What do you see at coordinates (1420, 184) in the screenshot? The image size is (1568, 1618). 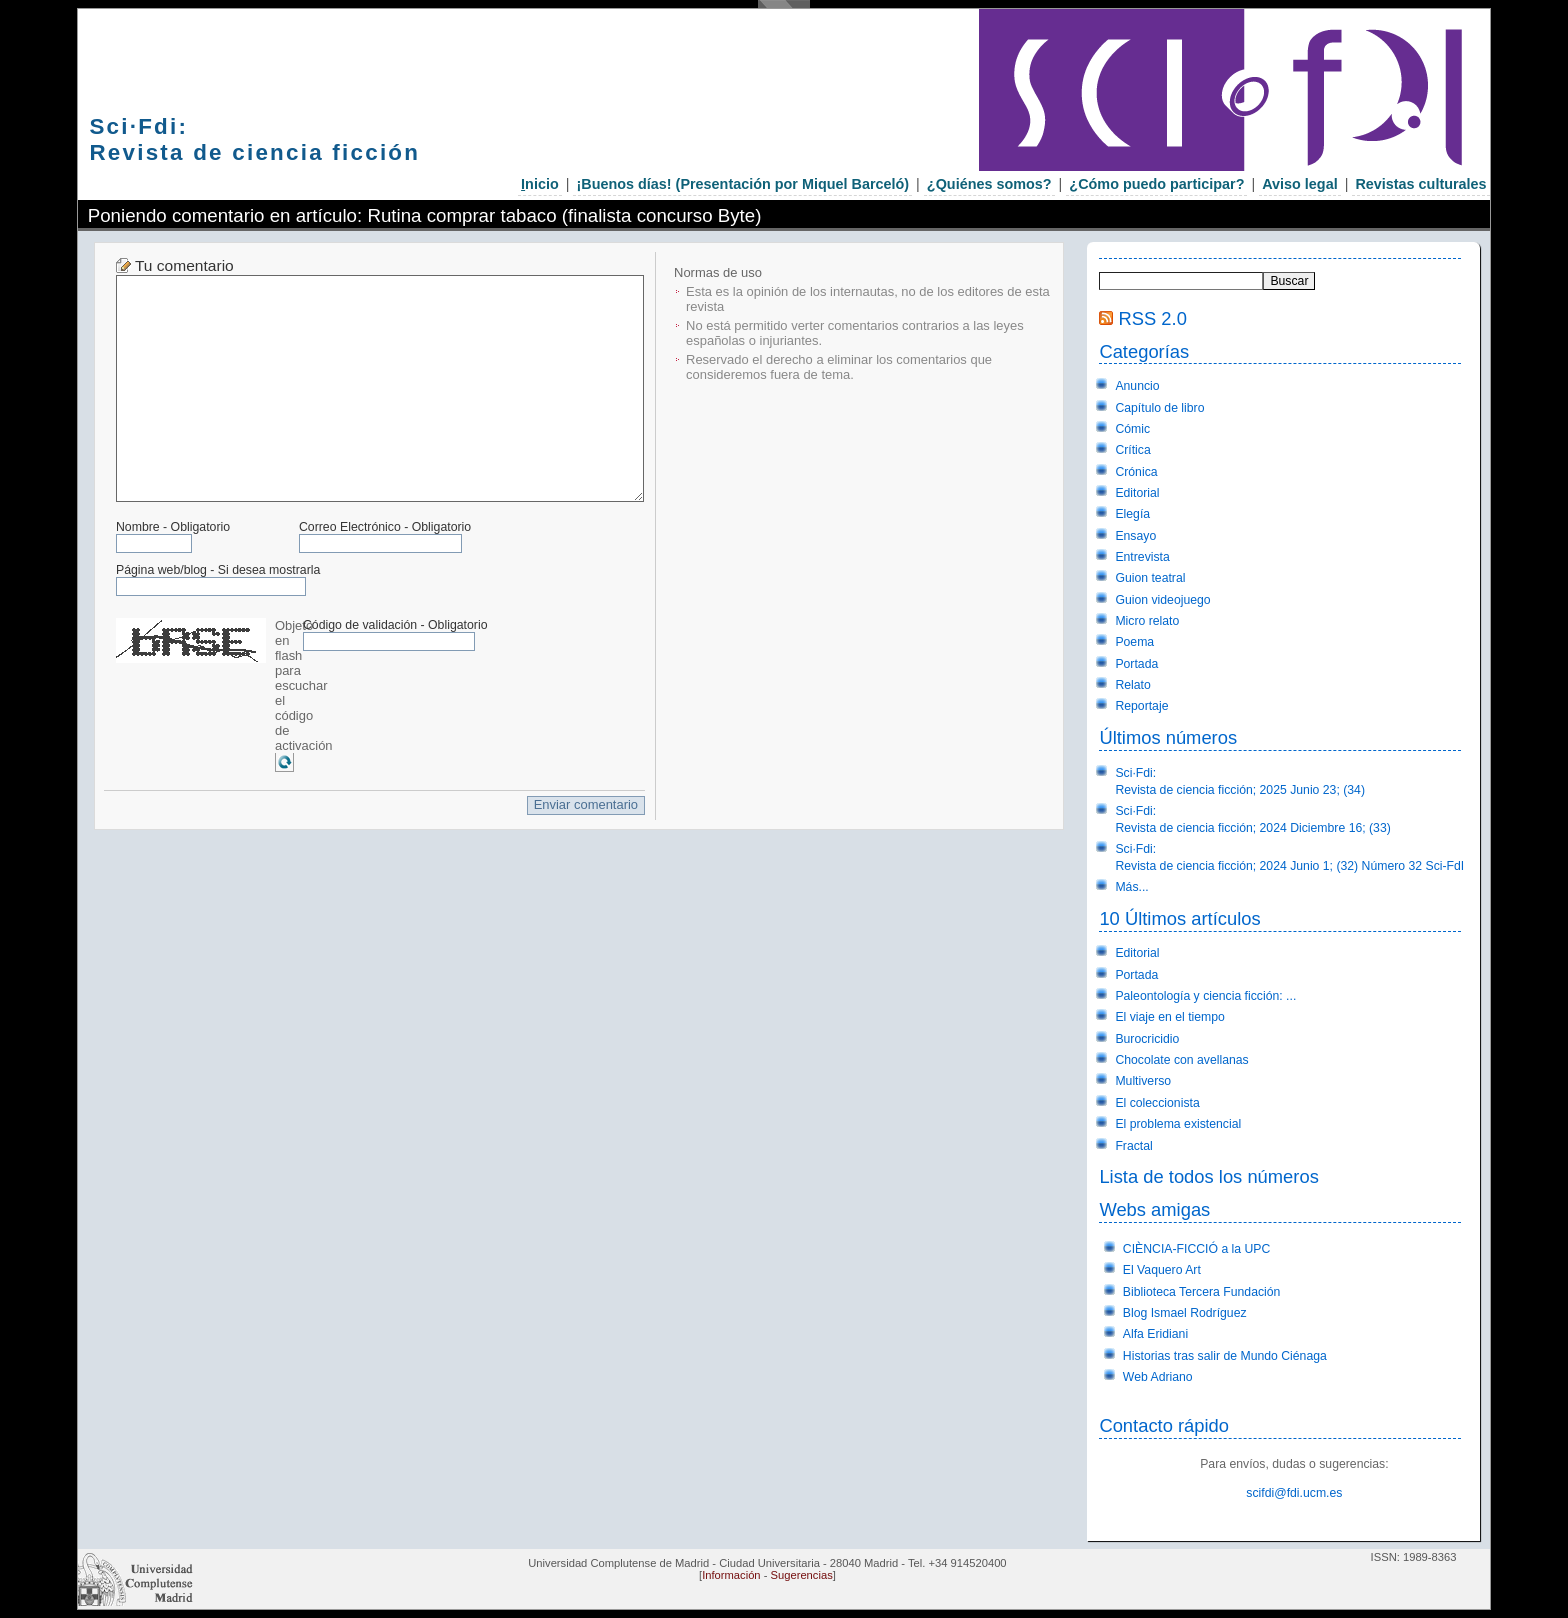 I see `Revistas culturales` at bounding box center [1420, 184].